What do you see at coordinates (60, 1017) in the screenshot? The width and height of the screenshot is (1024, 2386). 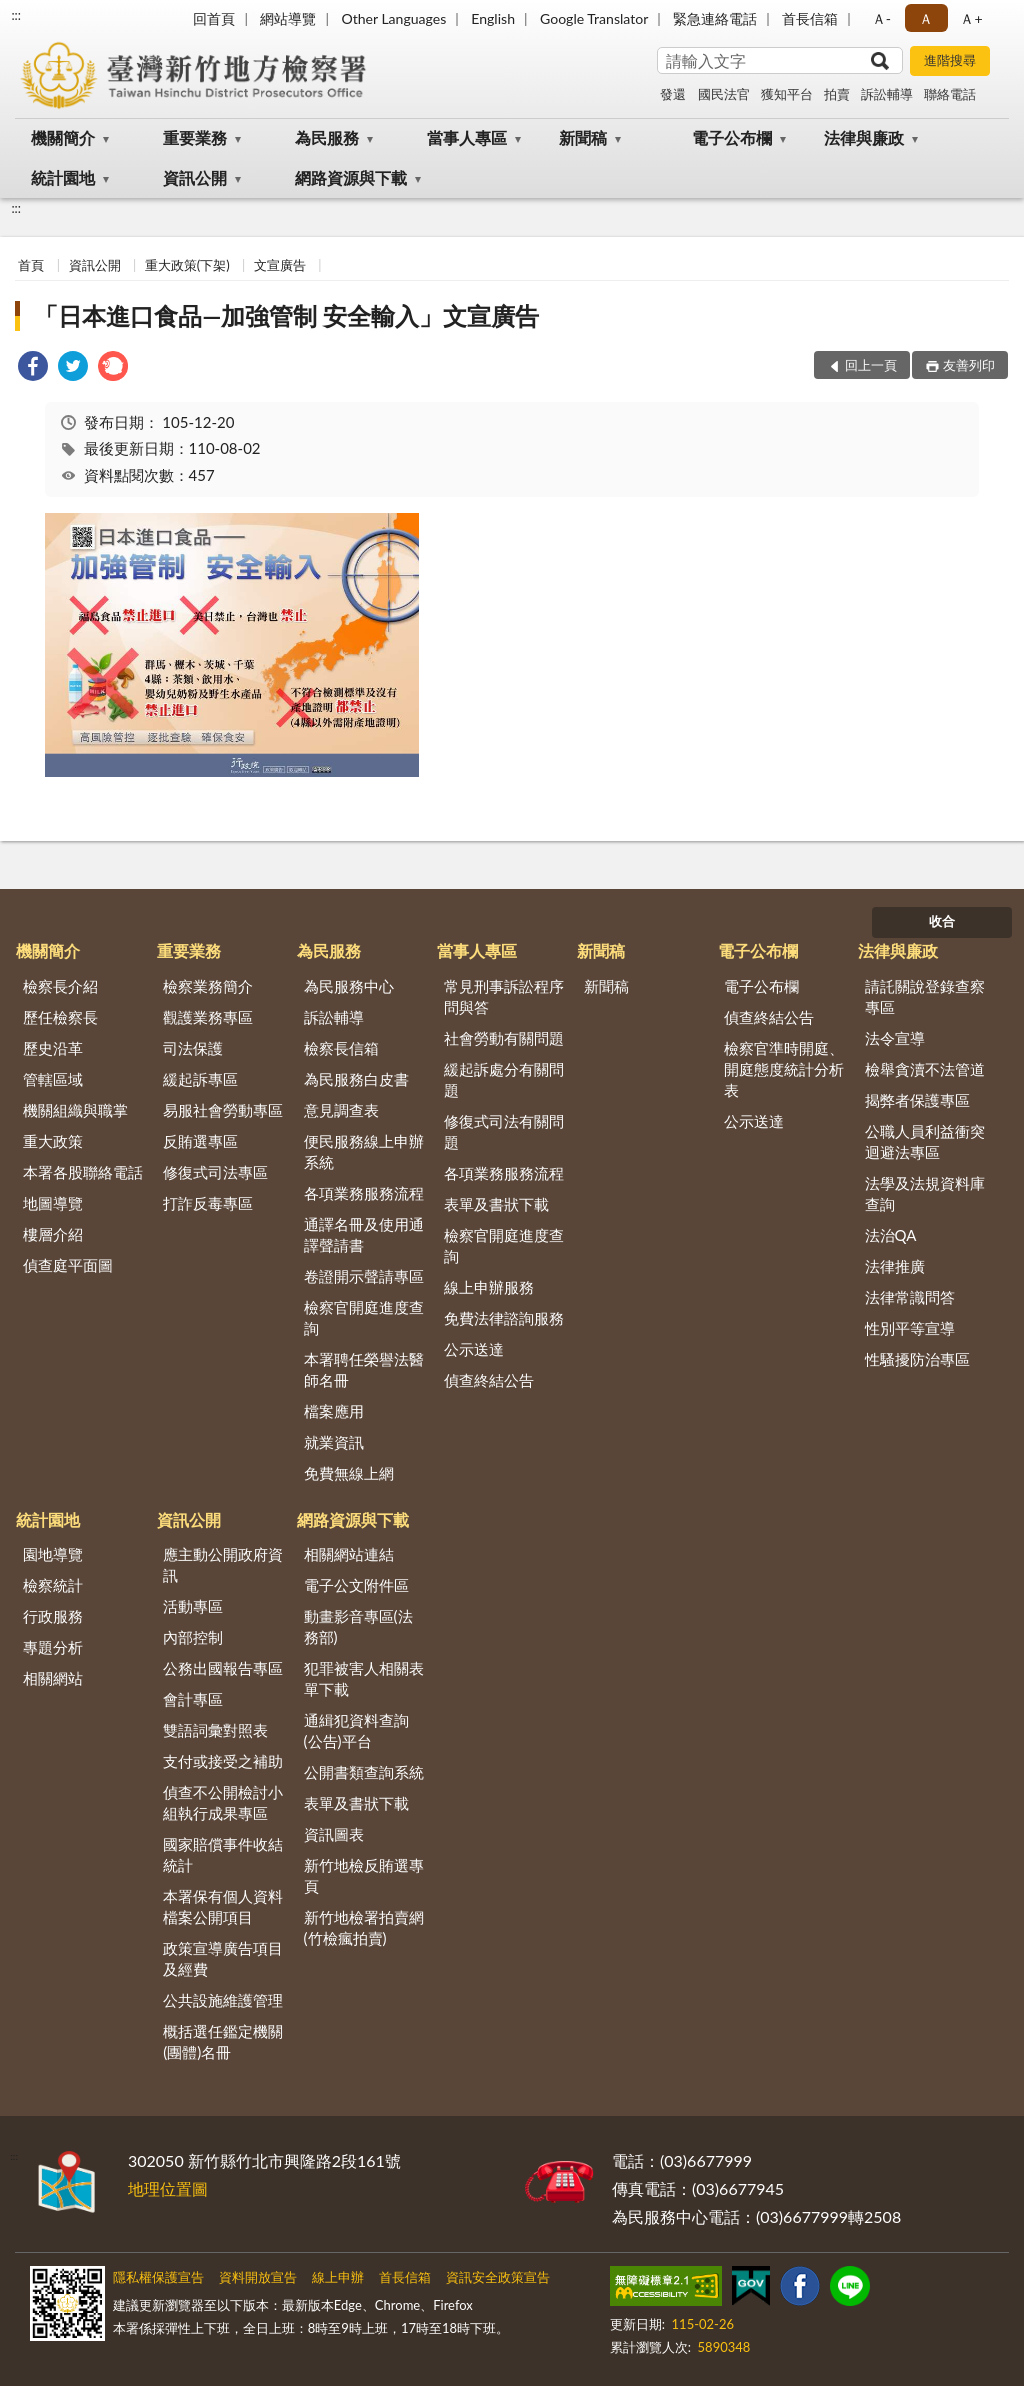 I see `歷任檢察長` at bounding box center [60, 1017].